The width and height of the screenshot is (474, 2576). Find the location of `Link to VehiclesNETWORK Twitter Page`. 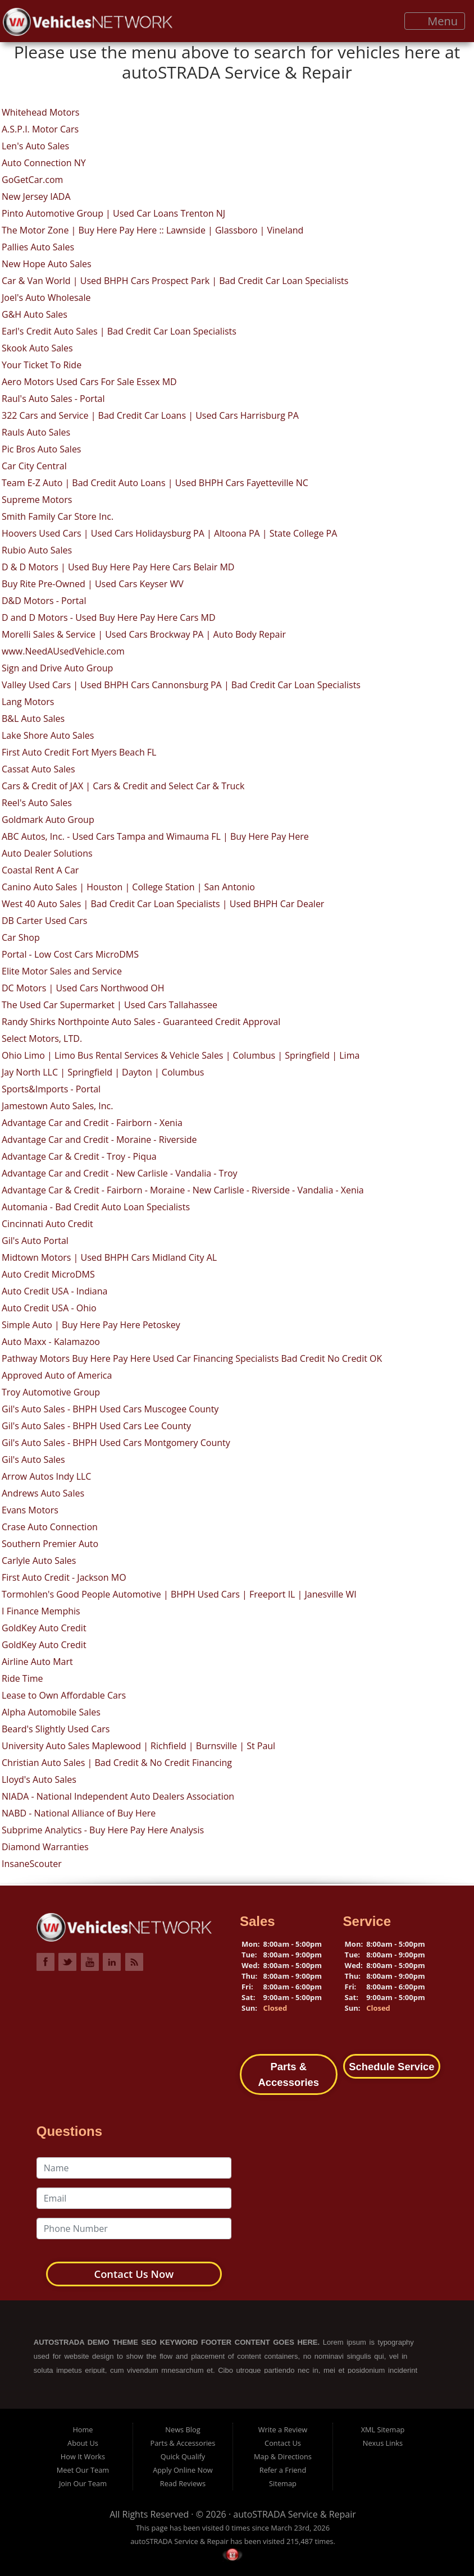

Link to VehiclesNETWORK Twitter Page is located at coordinates (67, 1962).